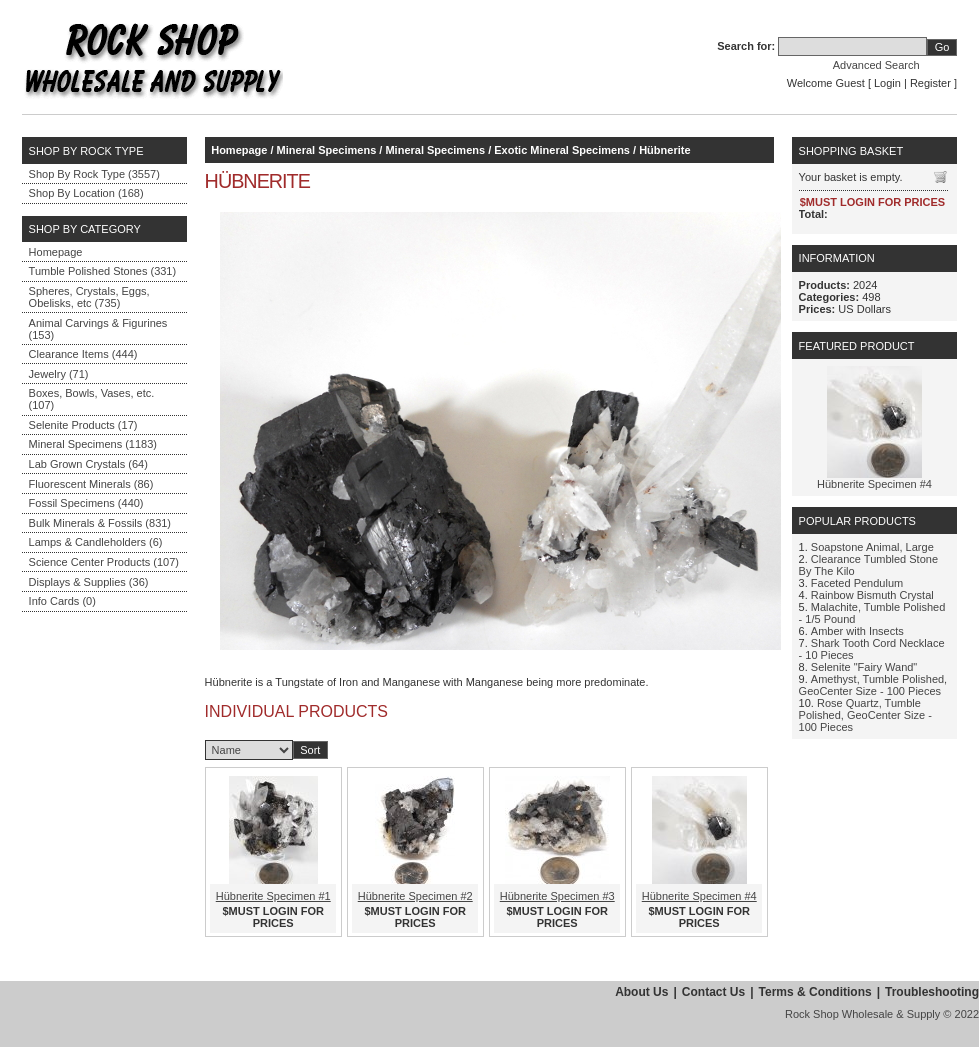 Image resolution: width=979 pixels, height=1047 pixels. I want to click on Shop By Location (168), so click(86, 193).